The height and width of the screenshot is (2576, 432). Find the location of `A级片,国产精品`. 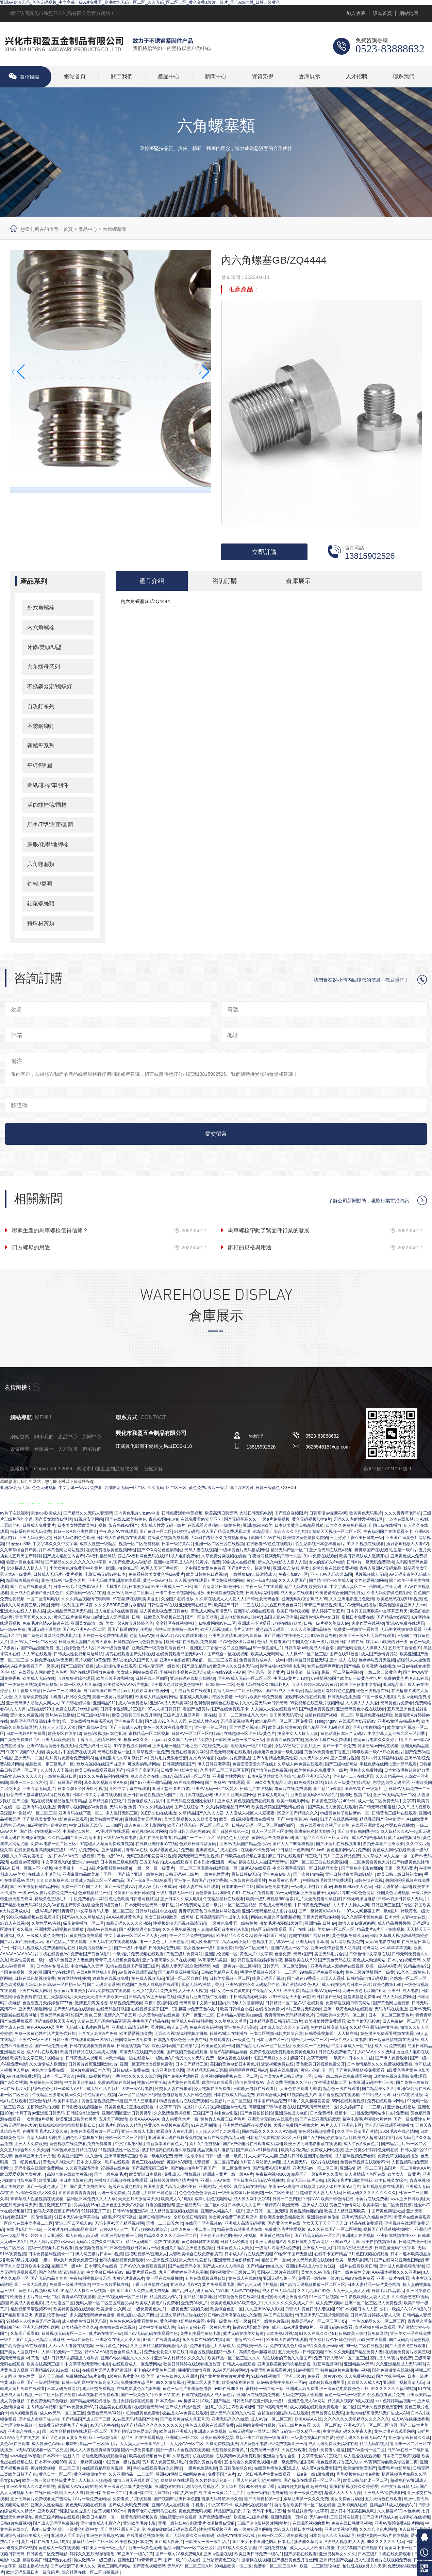

A级片,国产精品 is located at coordinates (216, 2401).